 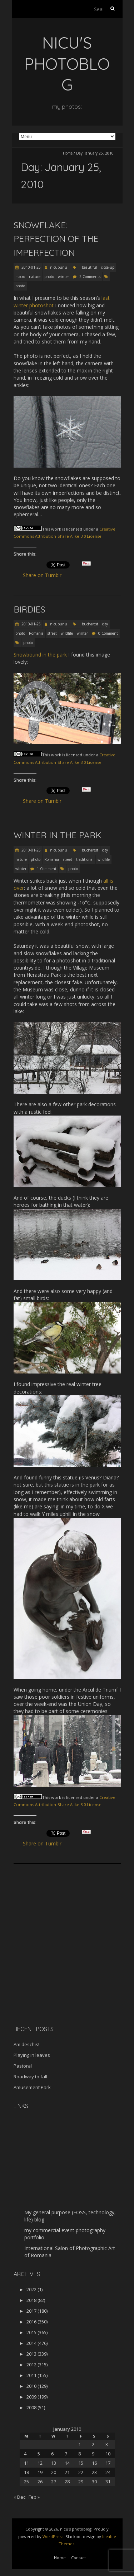 I want to click on Share on Tumblr, so click(x=45, y=575).